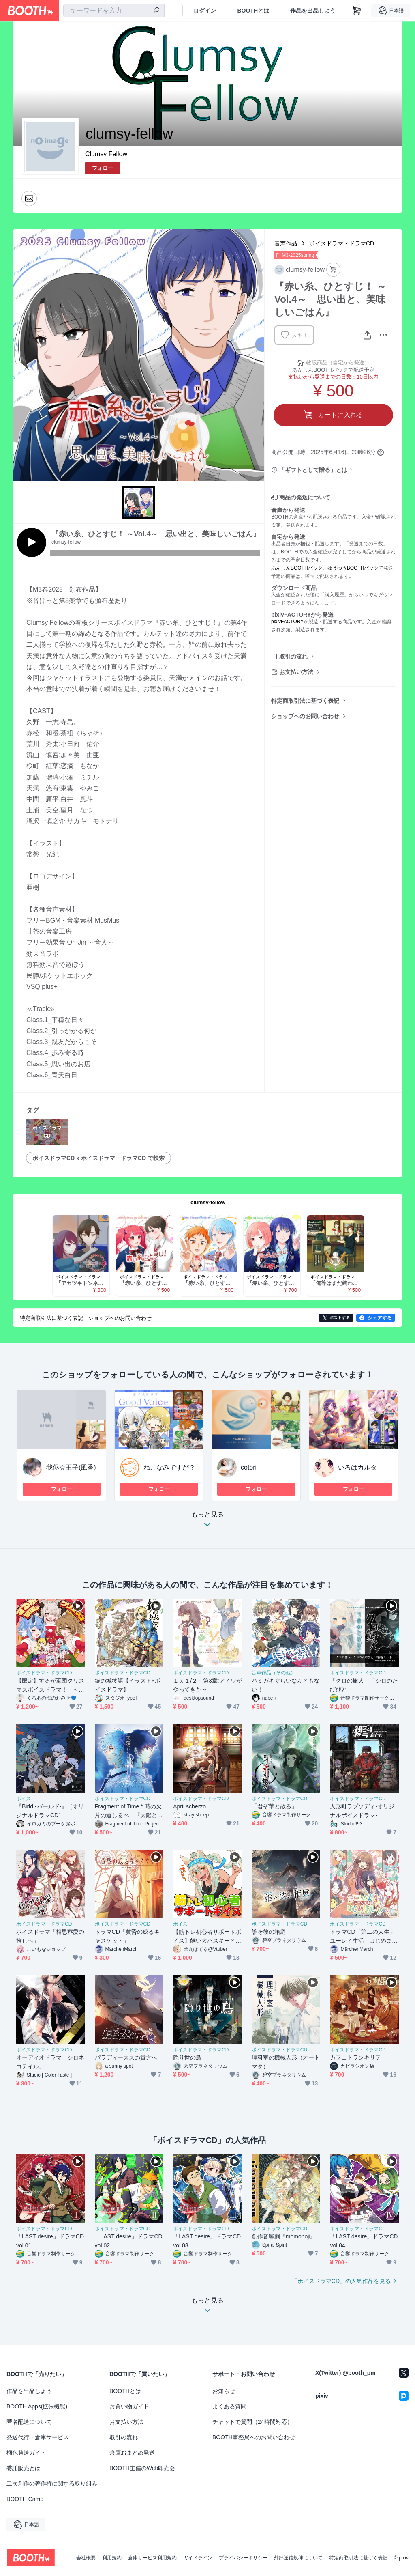 This screenshot has width=415, height=2576. Describe the element at coordinates (296, 672) in the screenshot. I see `お支払い方法` at that location.